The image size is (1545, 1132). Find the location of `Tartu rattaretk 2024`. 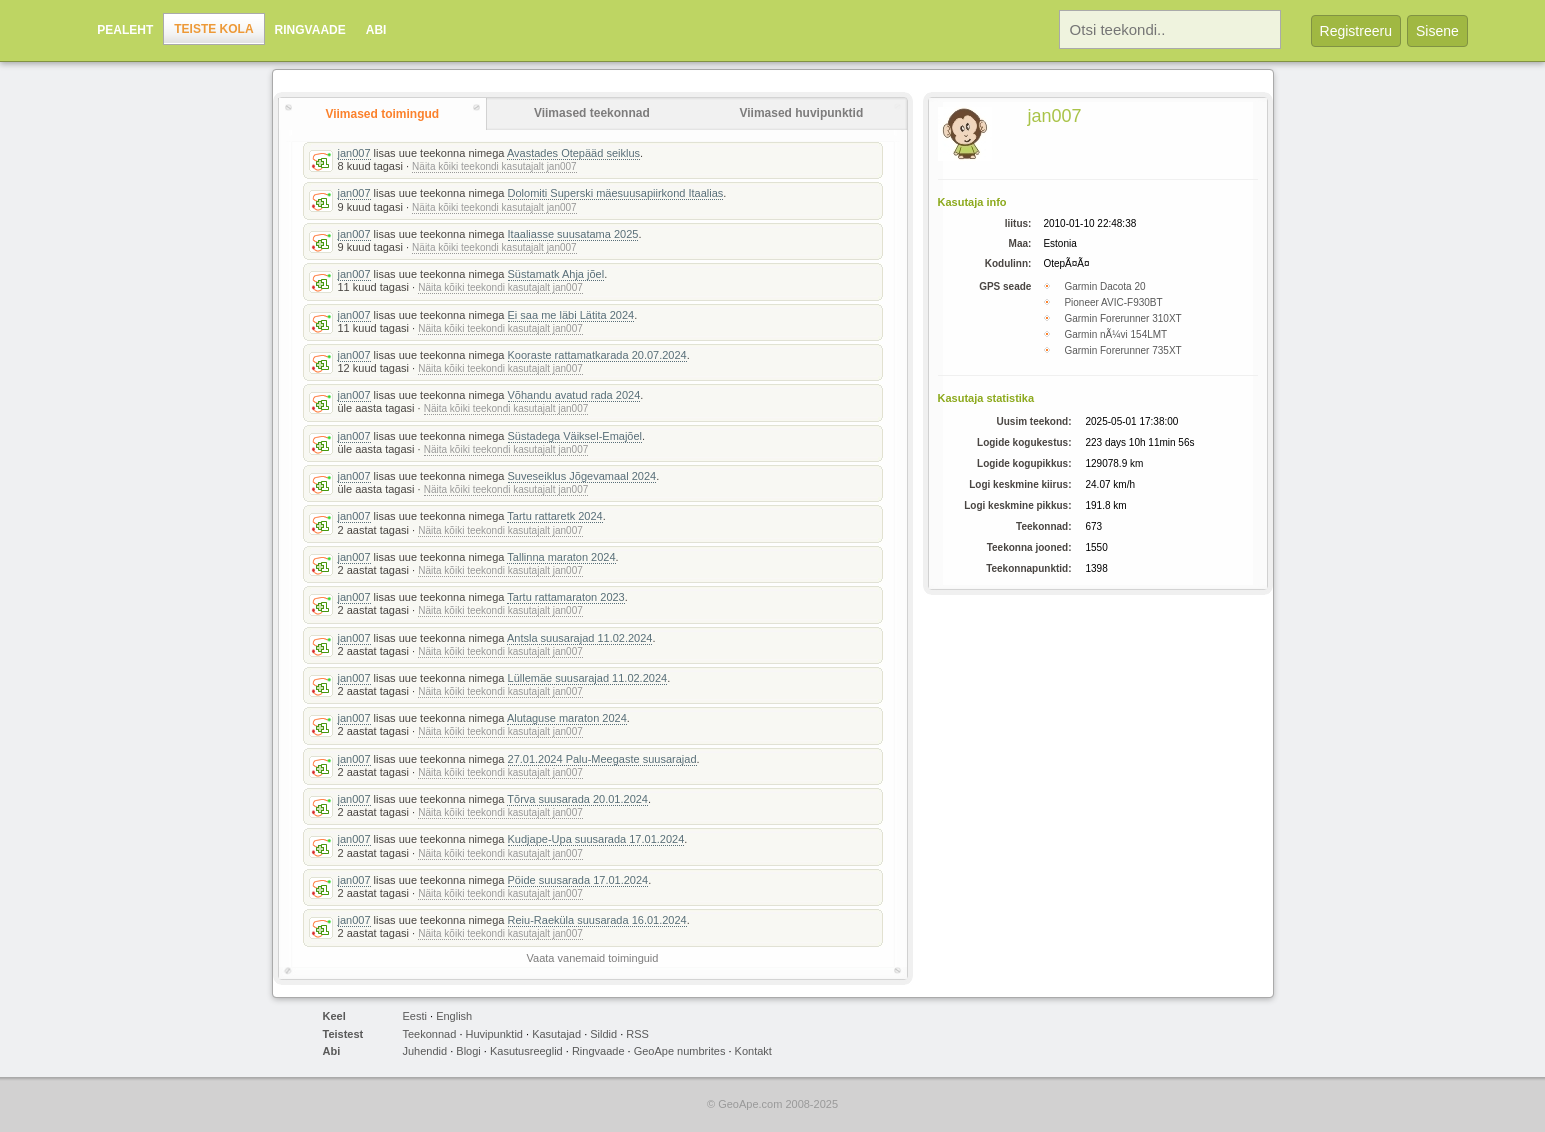

Tartu rattaretk 2024 is located at coordinates (554, 516).